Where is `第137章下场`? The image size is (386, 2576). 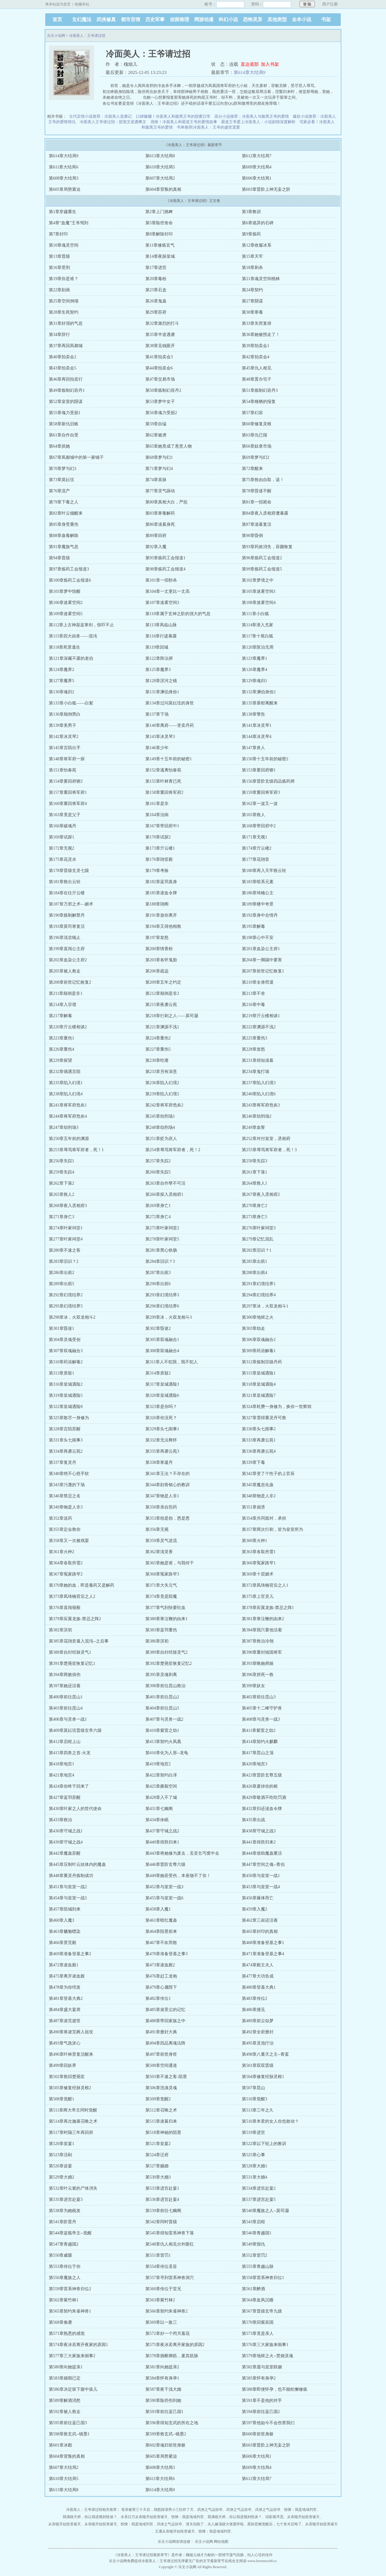 第137章下场 is located at coordinates (157, 714).